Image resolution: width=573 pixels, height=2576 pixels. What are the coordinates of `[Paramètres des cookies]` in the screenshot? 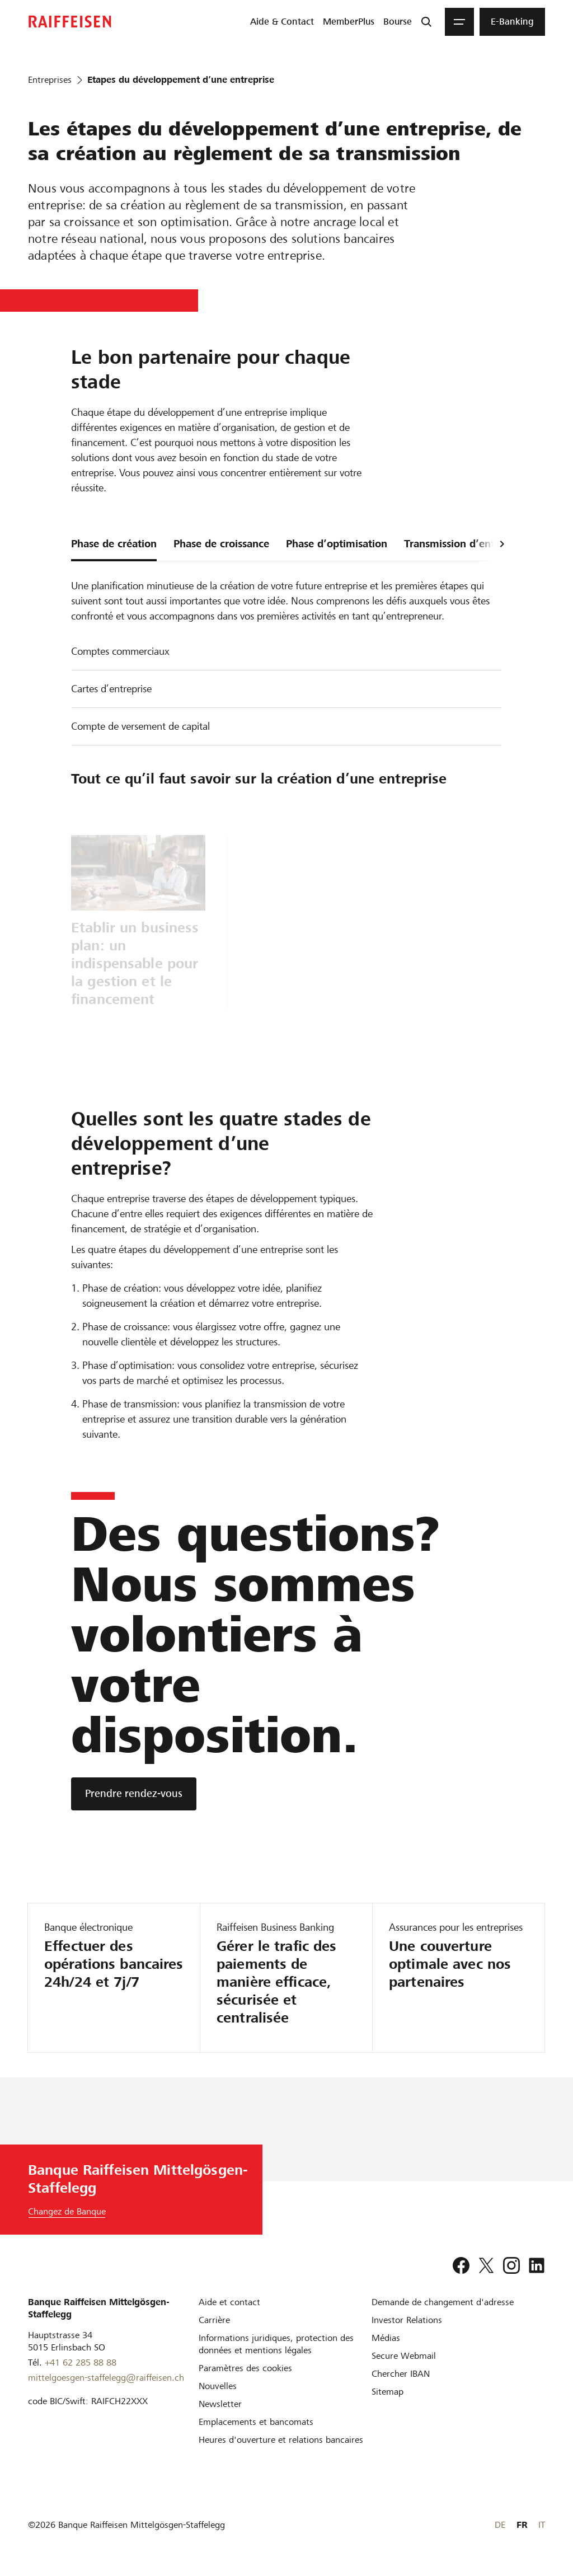 It's located at (245, 2368).